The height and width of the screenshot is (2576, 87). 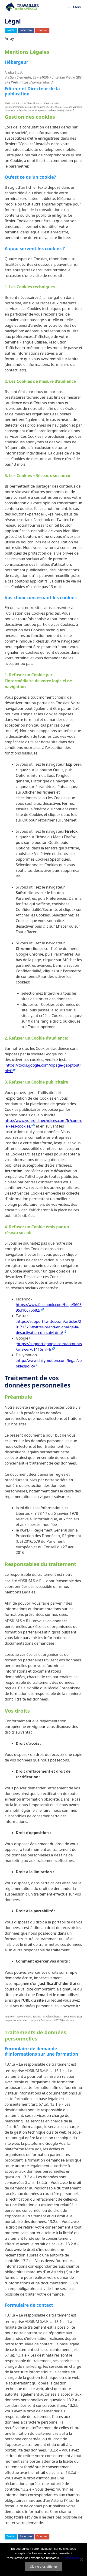 I want to click on Ok, ne plus afficher, so click(x=43, y=2566).